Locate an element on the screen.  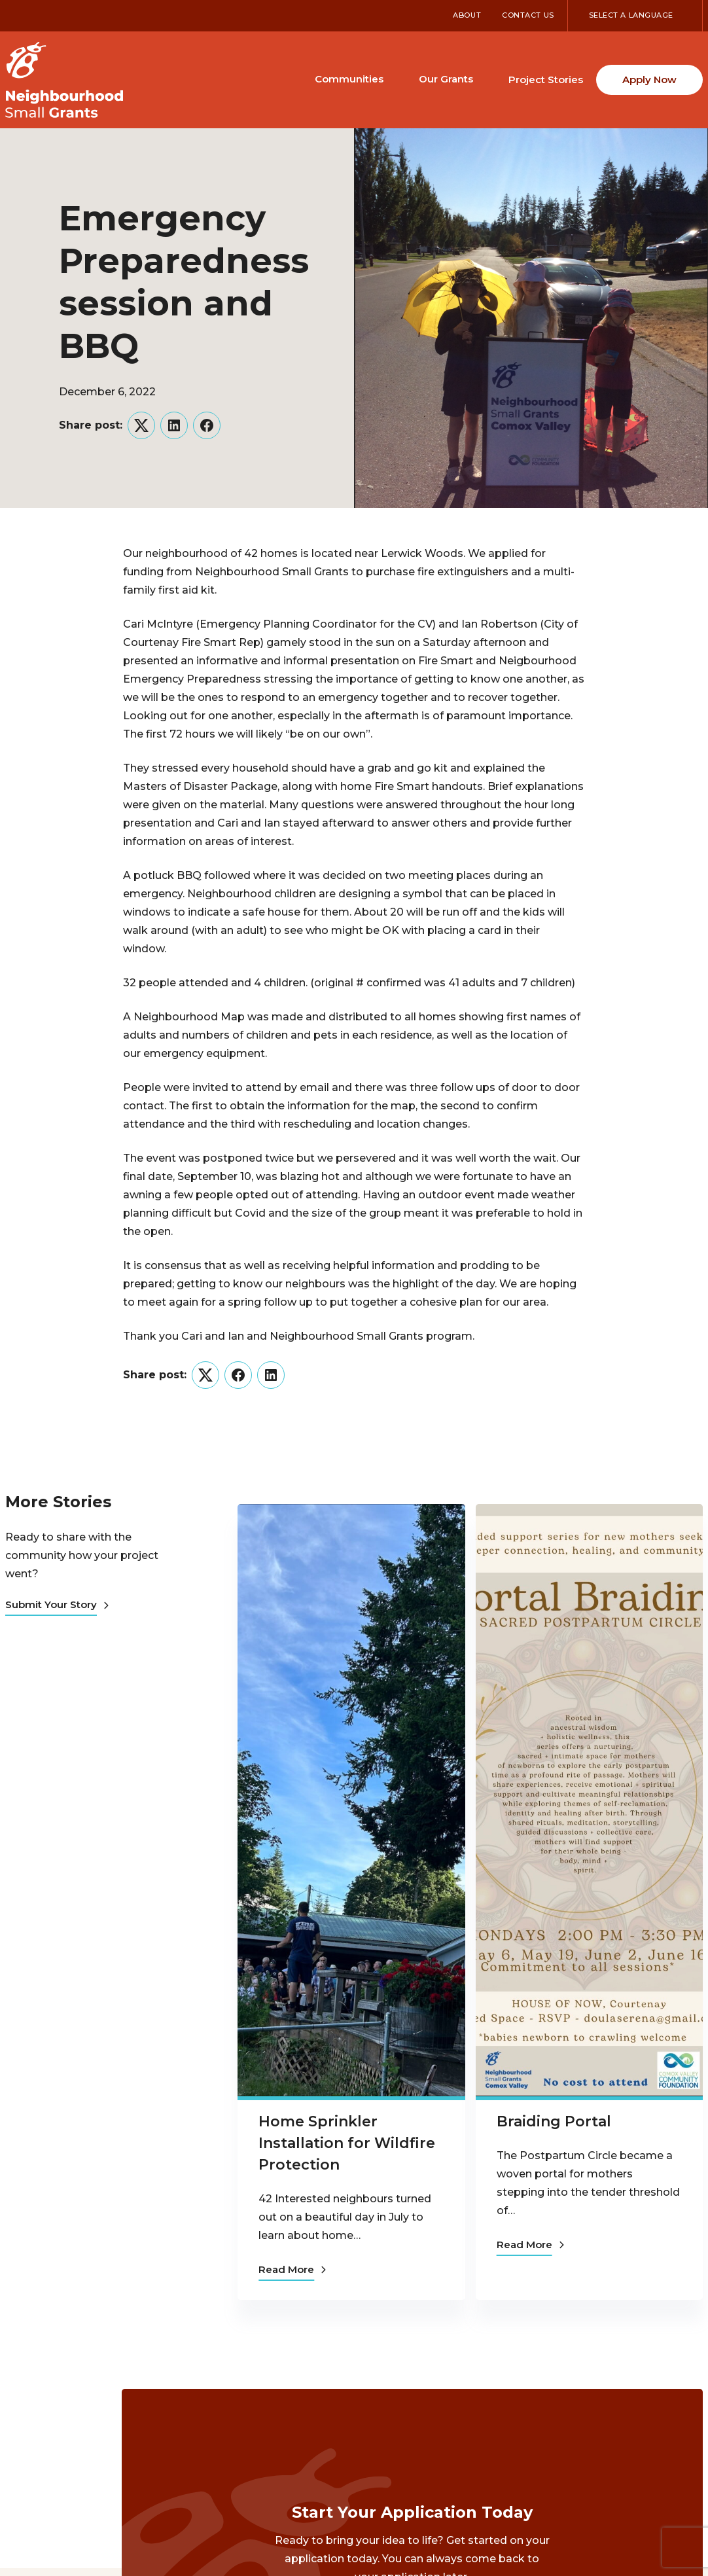
[Toggle Communities submenu] is located at coordinates (395, 78).